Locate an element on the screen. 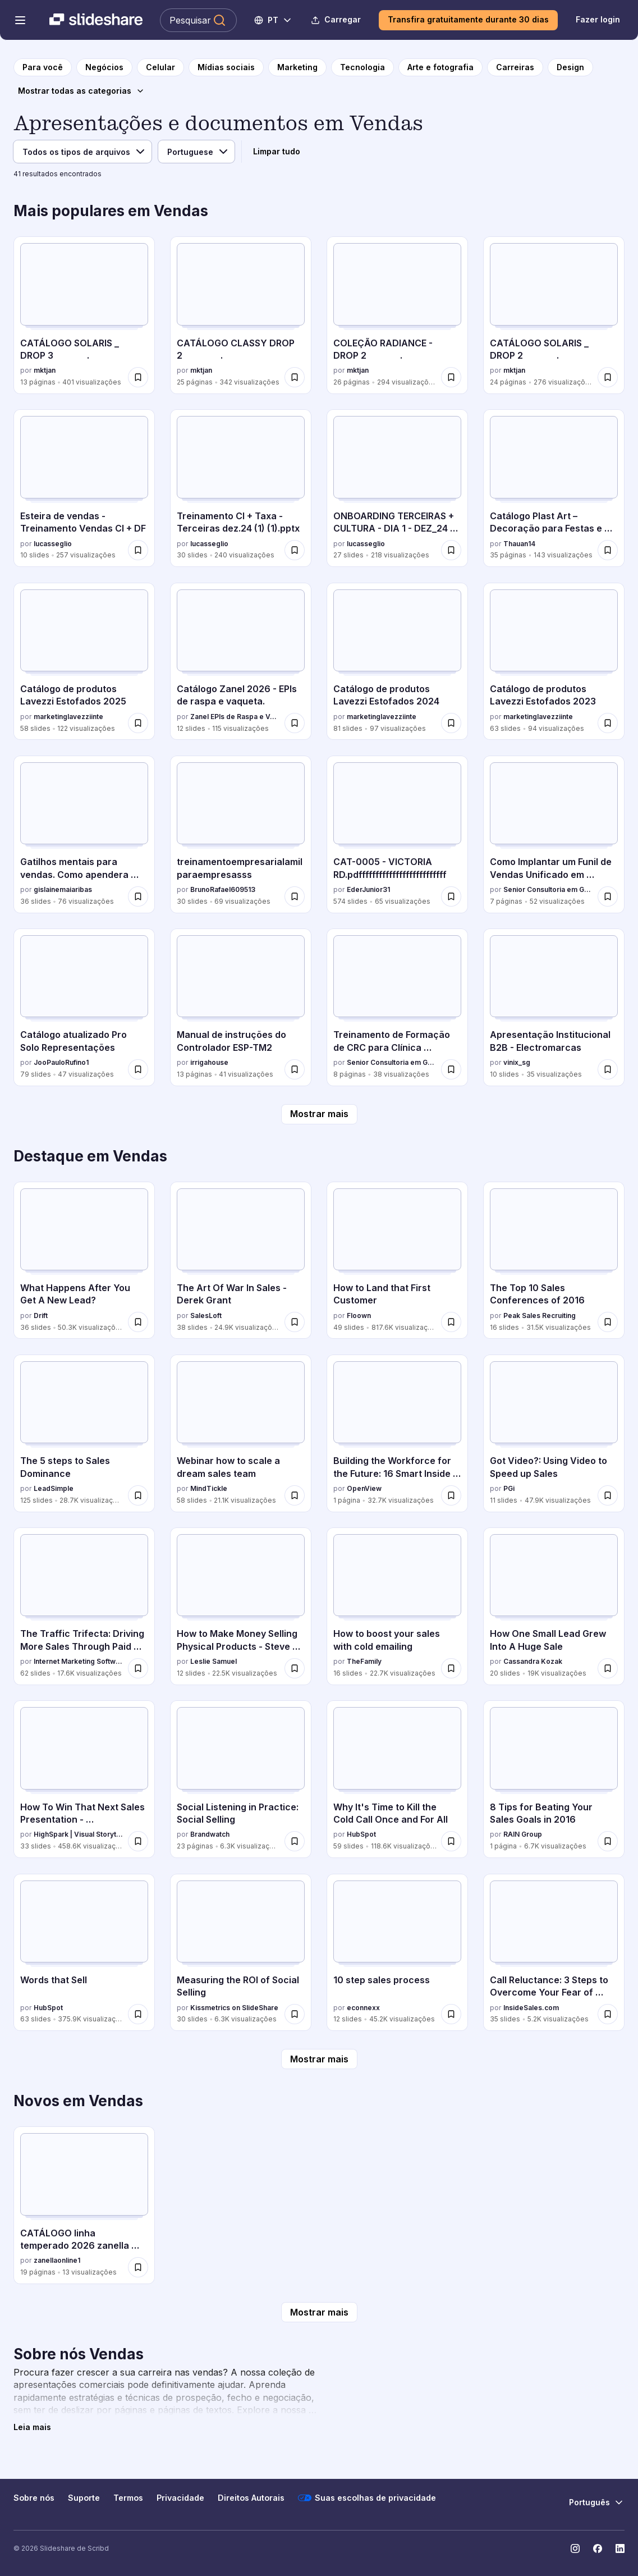 The image size is (638, 2576). Cassandra Kozak is located at coordinates (532, 1661).